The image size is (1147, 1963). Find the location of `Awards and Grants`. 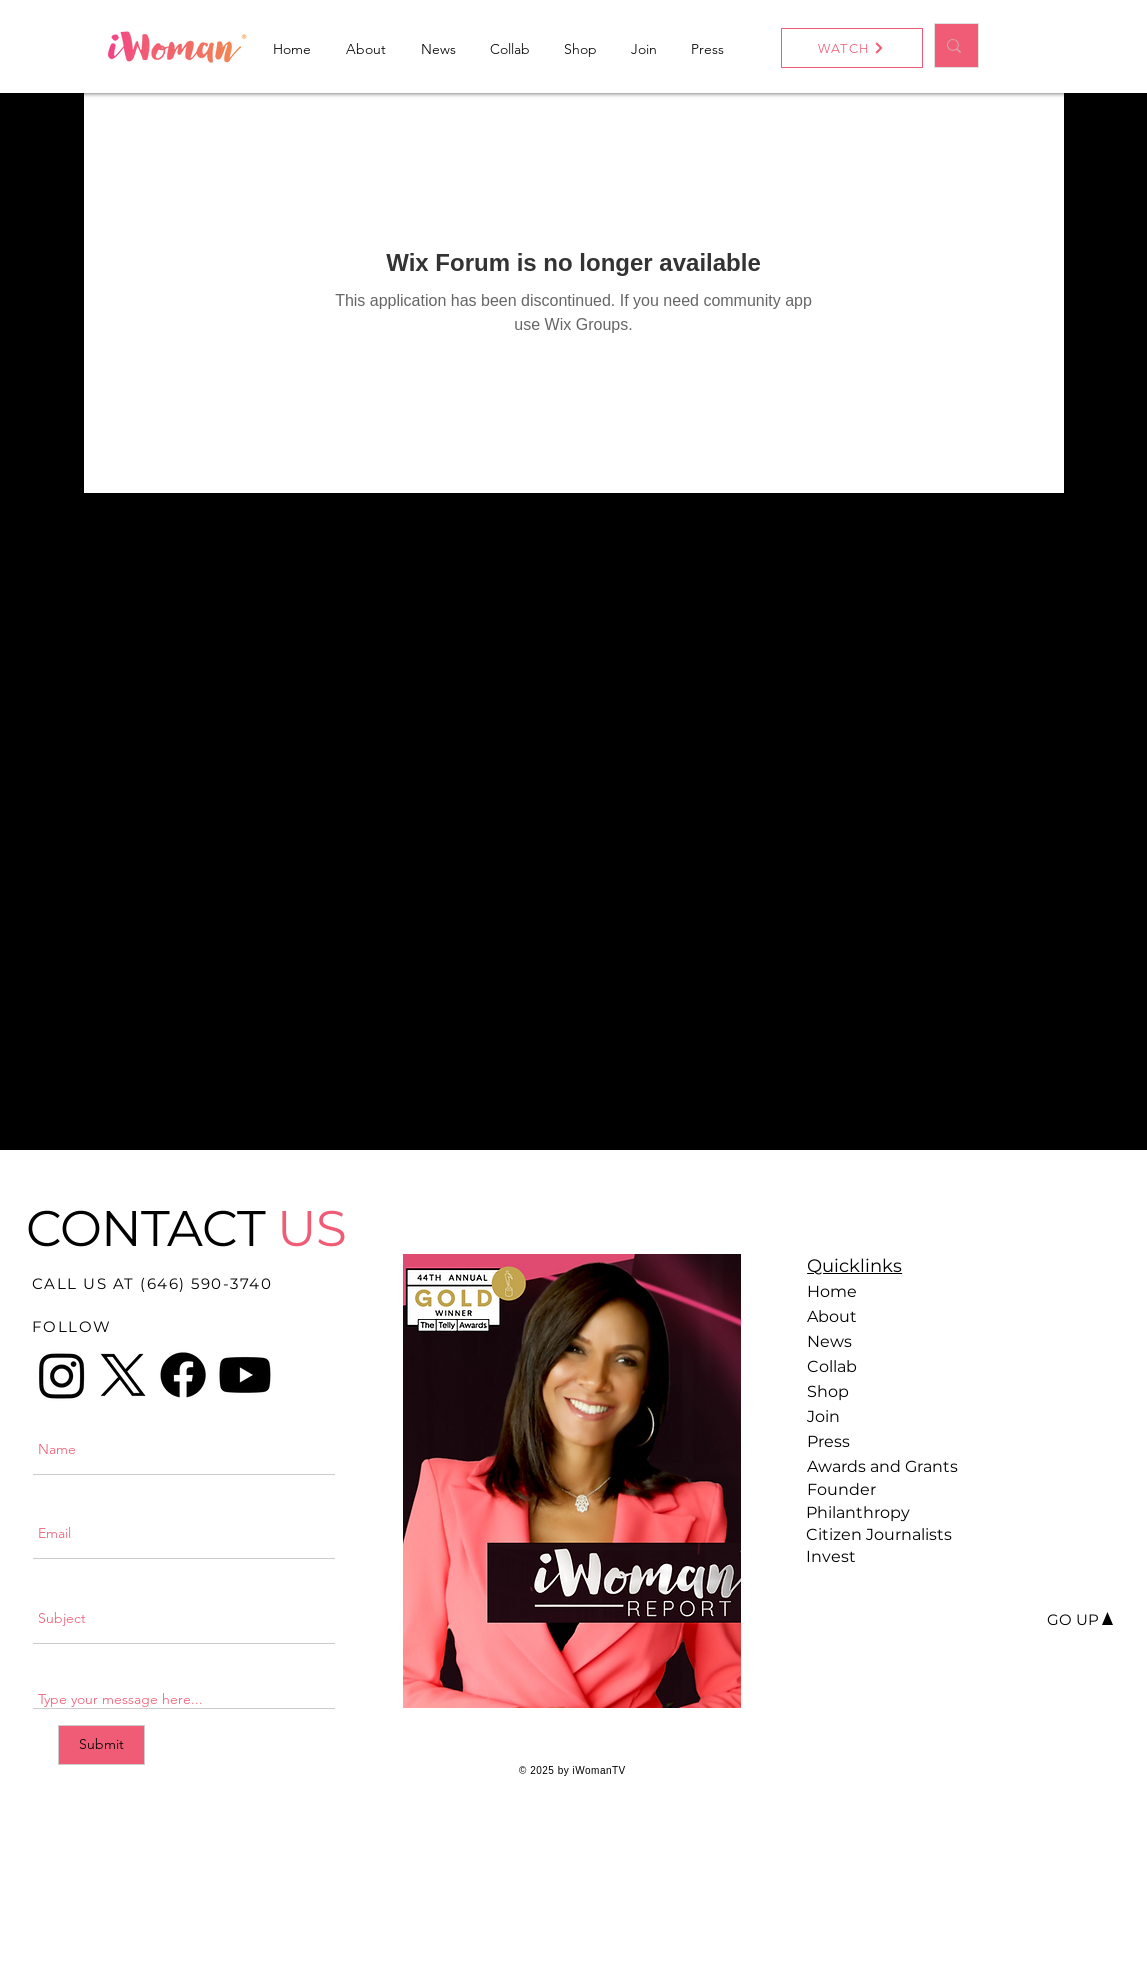

Awards and Grants is located at coordinates (876, 1466).